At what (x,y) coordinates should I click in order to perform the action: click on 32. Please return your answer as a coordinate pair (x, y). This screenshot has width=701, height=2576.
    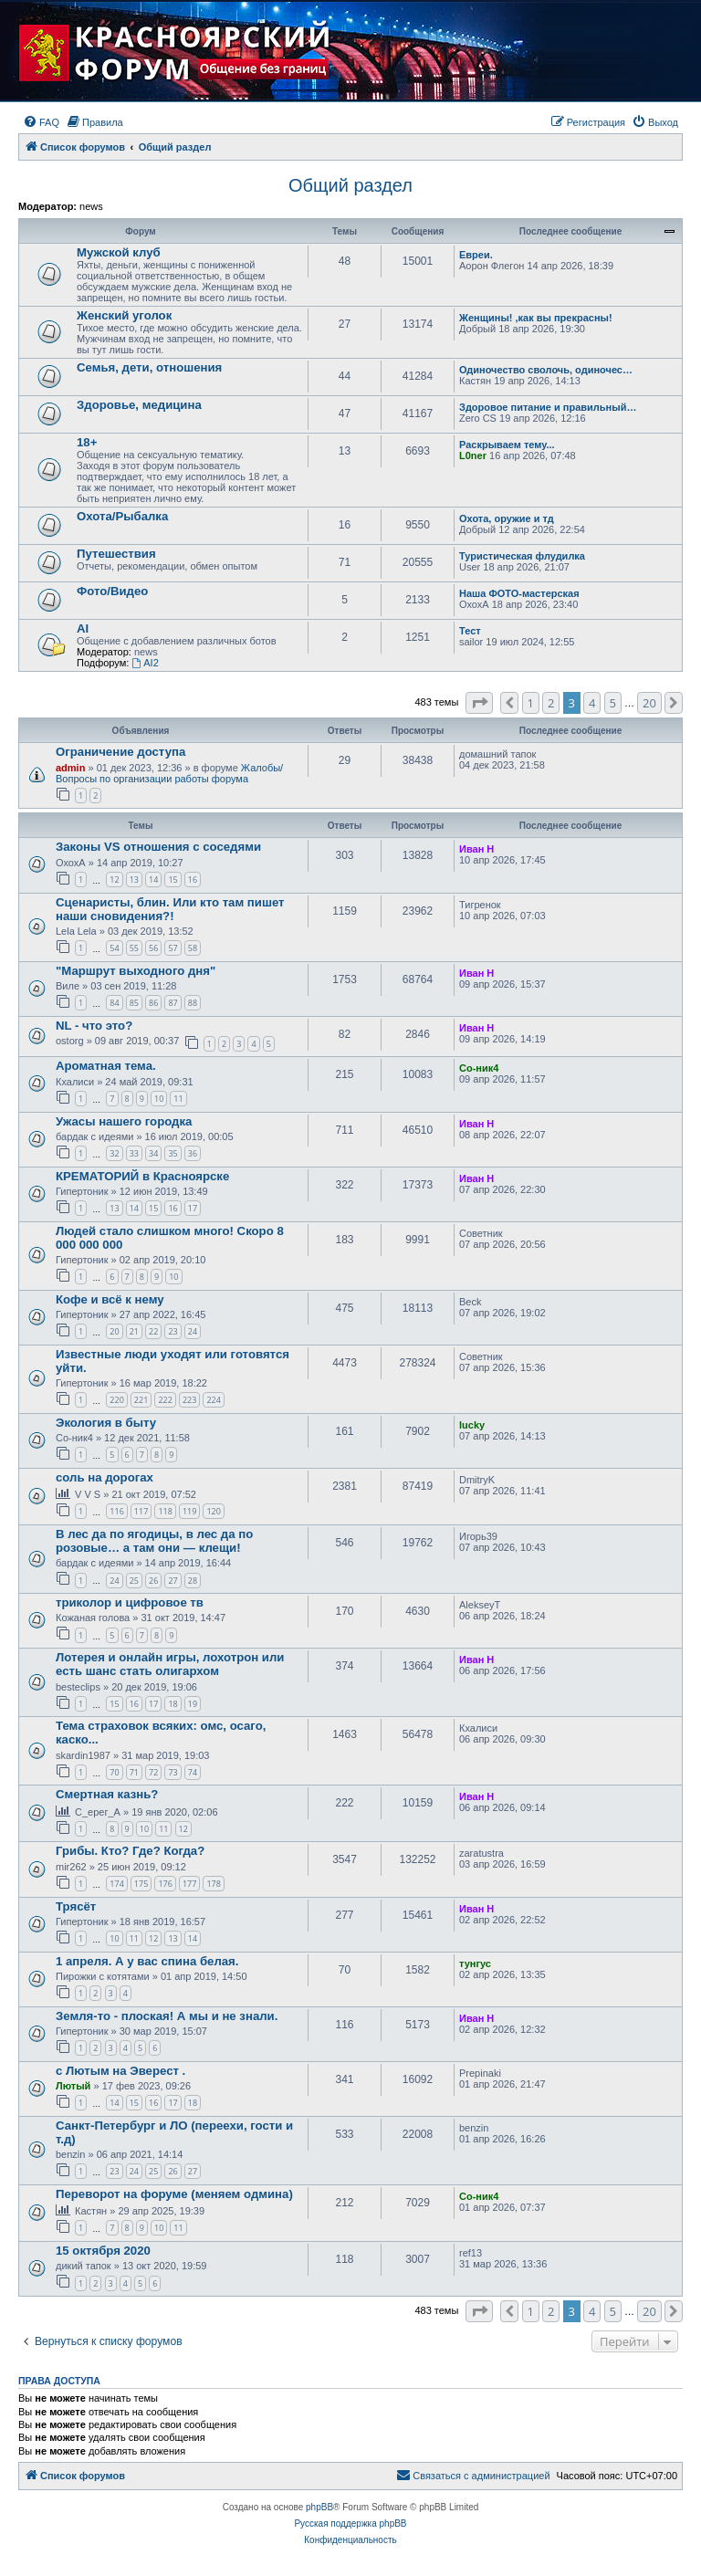
    Looking at the image, I should click on (114, 1153).